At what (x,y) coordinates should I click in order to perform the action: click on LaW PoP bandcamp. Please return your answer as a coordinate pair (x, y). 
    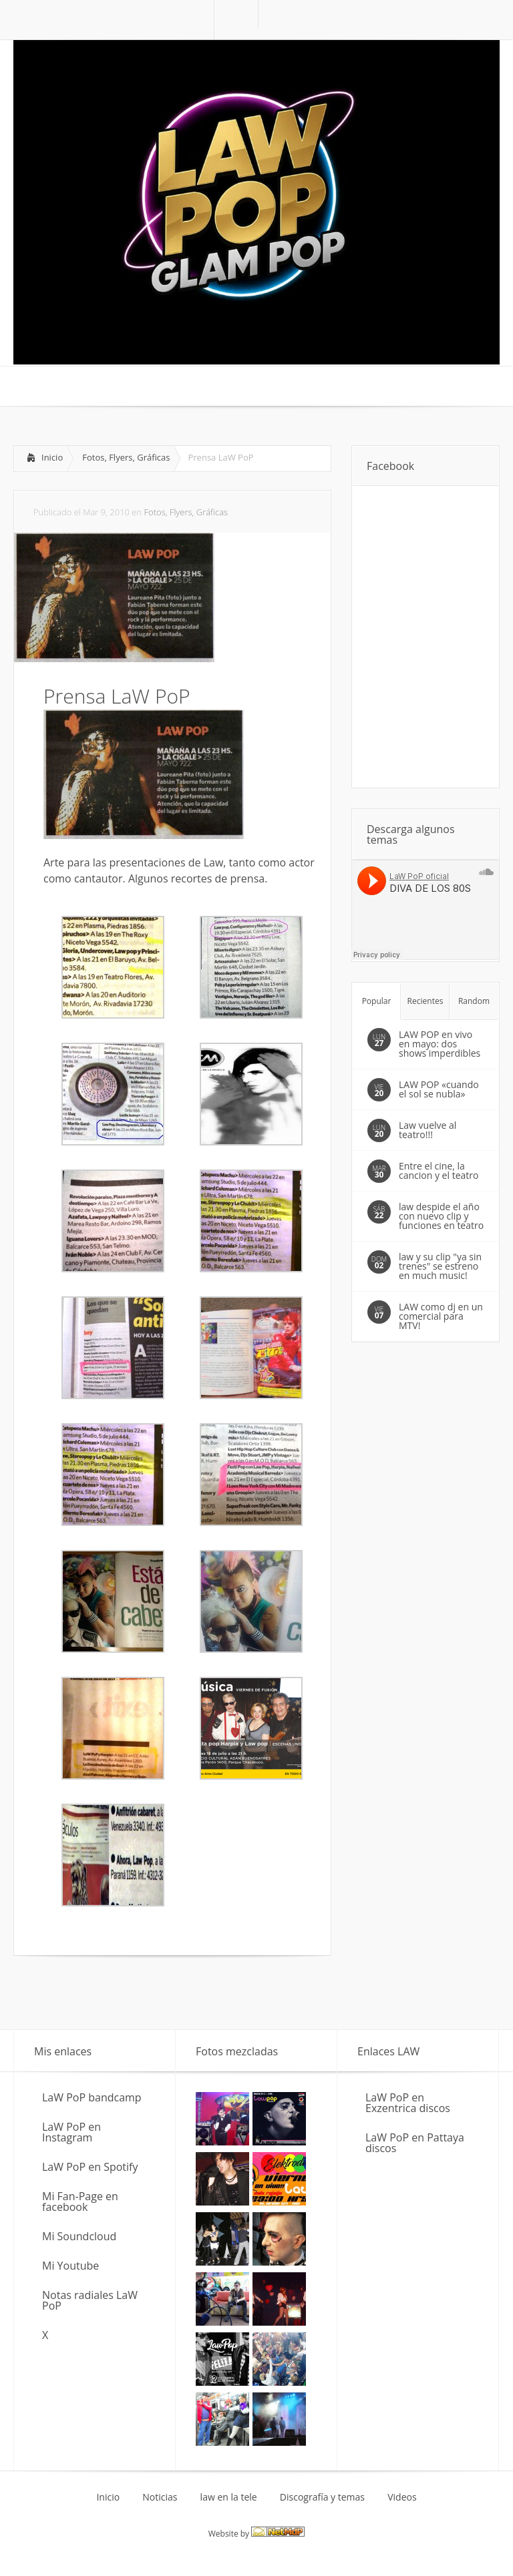
    Looking at the image, I should click on (92, 2097).